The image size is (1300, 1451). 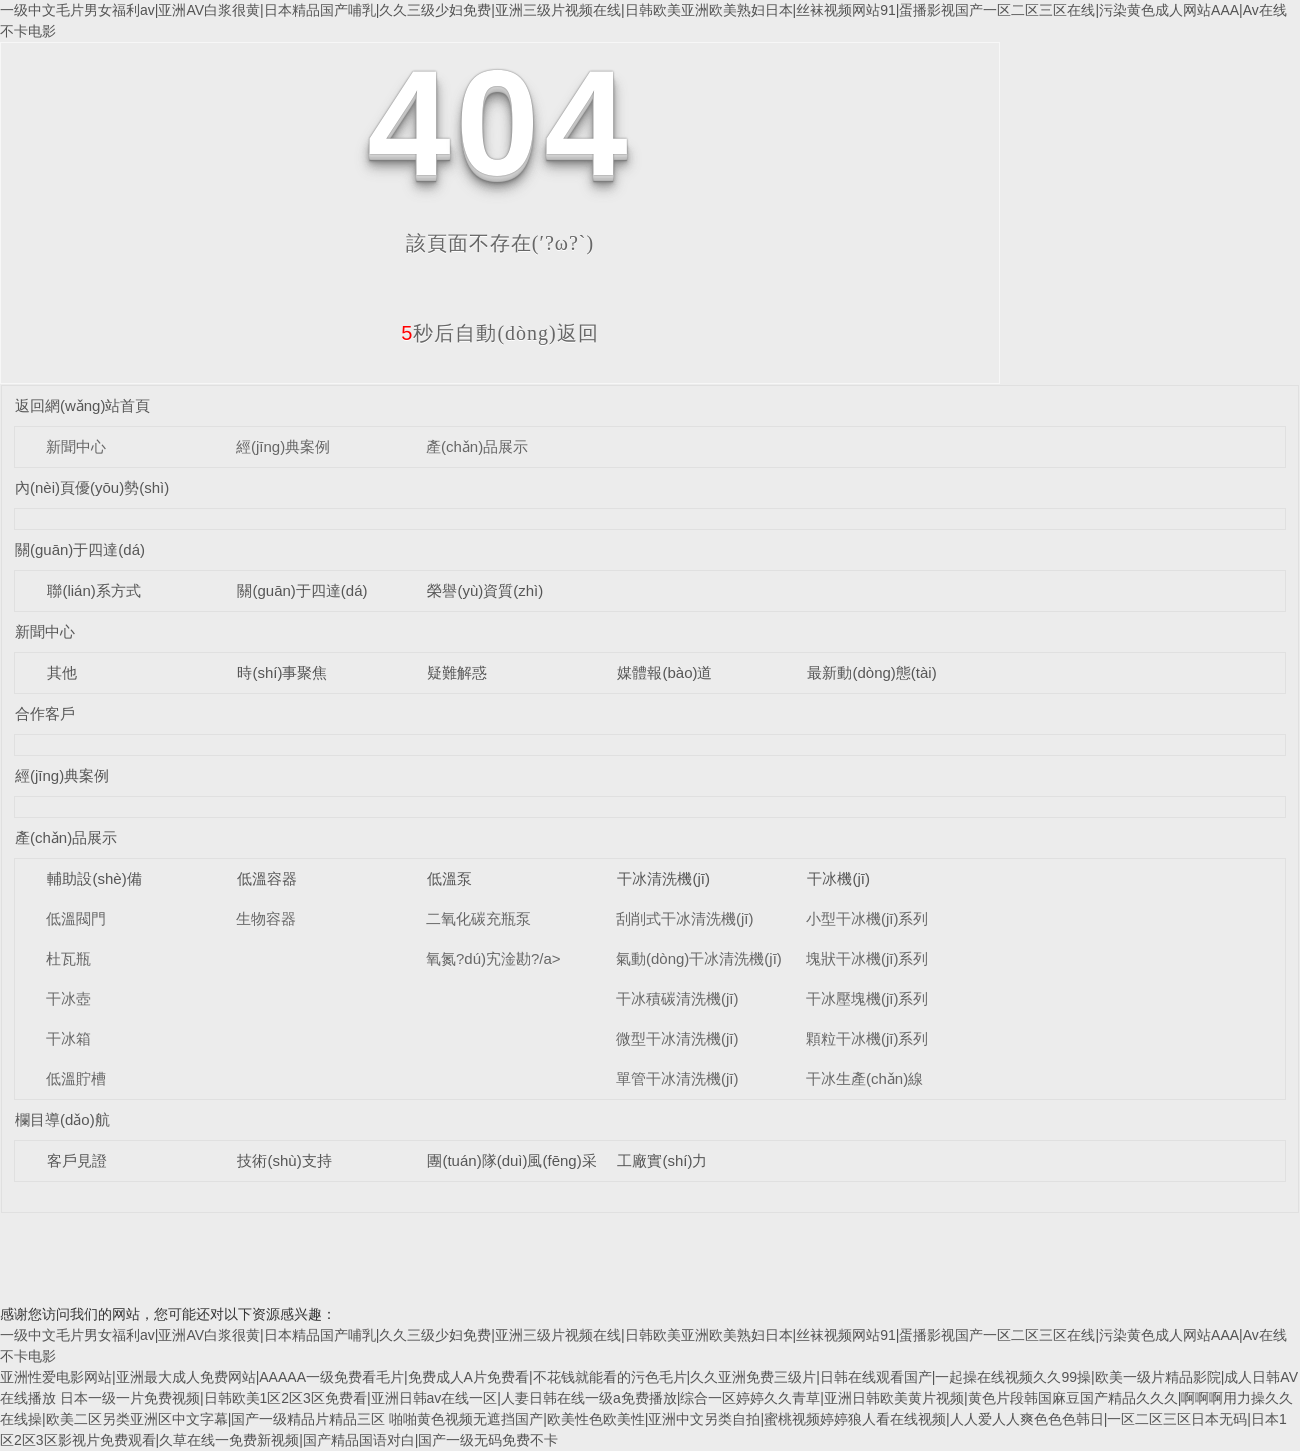 I want to click on 二氧化碳充瓶泵, so click(x=478, y=918).